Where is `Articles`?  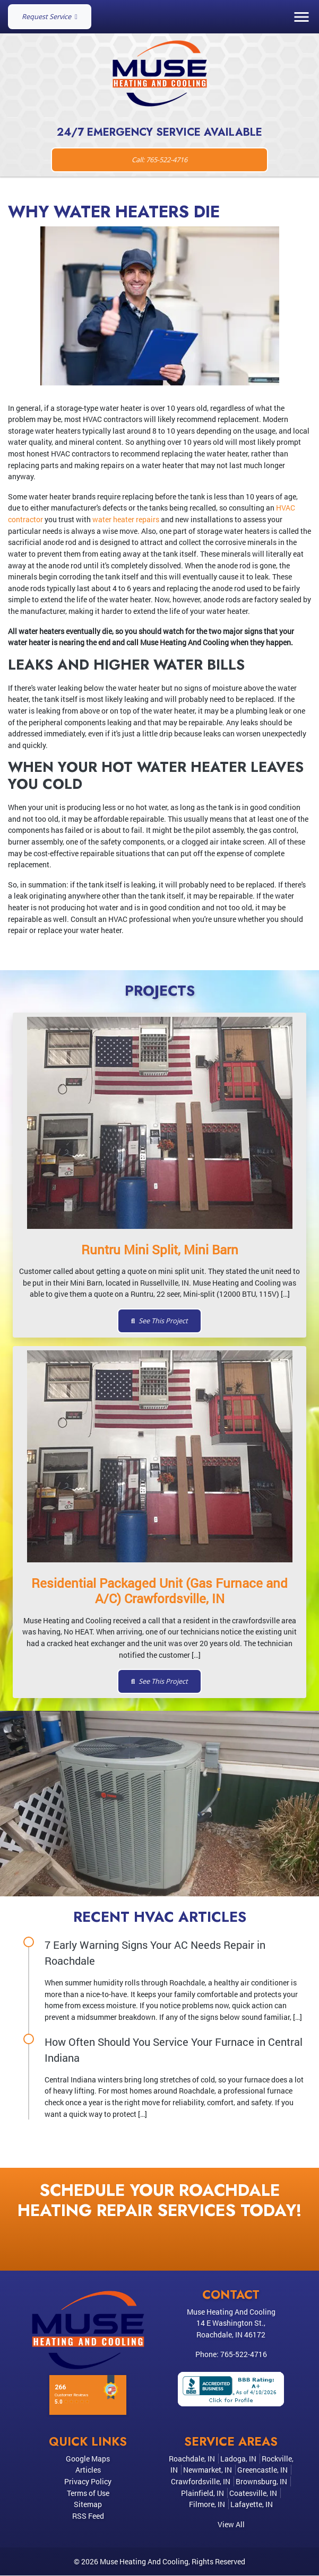 Articles is located at coordinates (88, 2470).